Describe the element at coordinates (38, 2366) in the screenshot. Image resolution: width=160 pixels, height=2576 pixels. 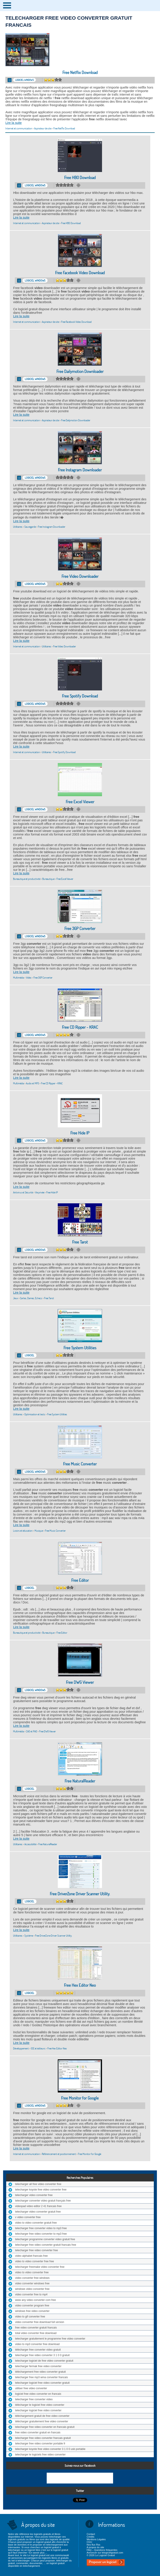
I see `telecharger fermak free video converter` at that location.